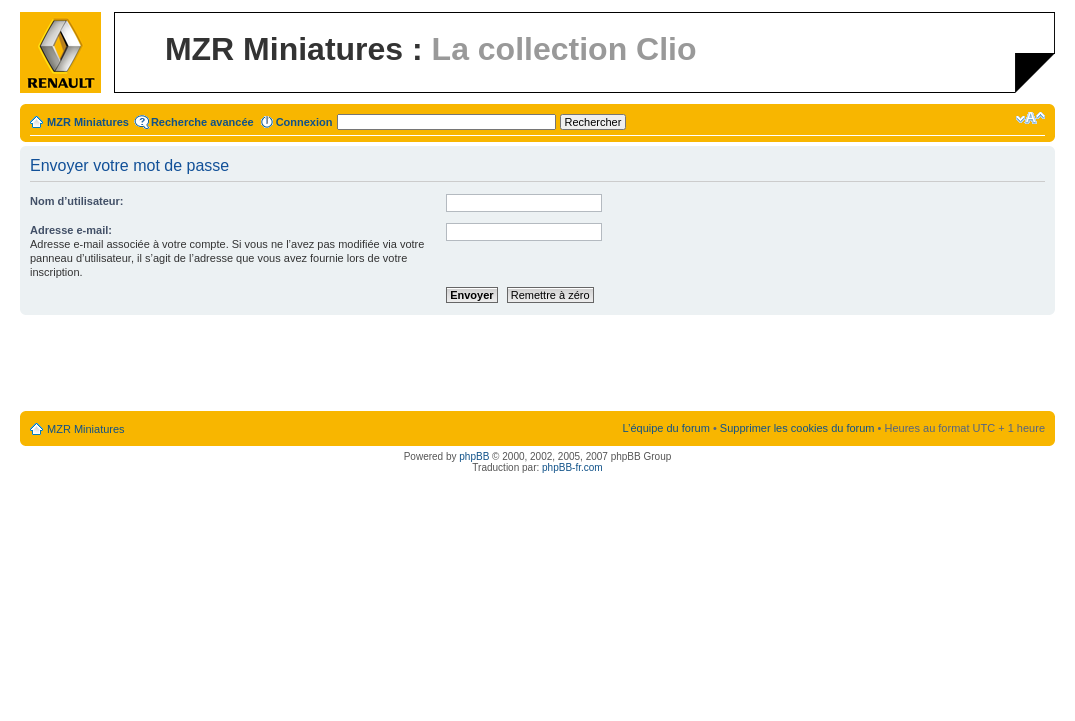 The image size is (1075, 721). Describe the element at coordinates (474, 456) in the screenshot. I see `phpBB` at that location.